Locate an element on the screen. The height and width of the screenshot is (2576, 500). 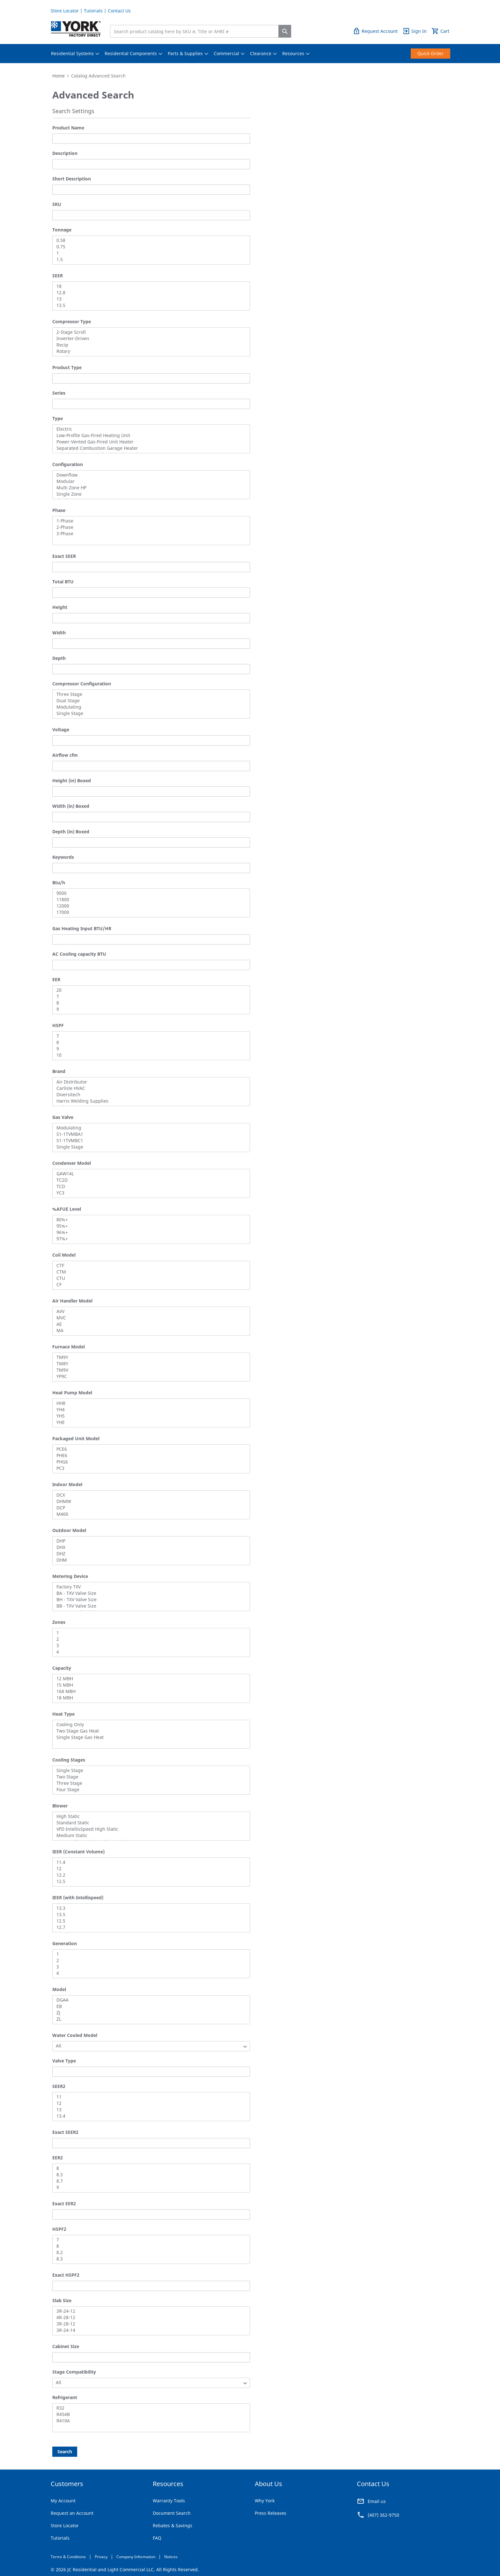
0.58 is located at coordinates (149, 240).